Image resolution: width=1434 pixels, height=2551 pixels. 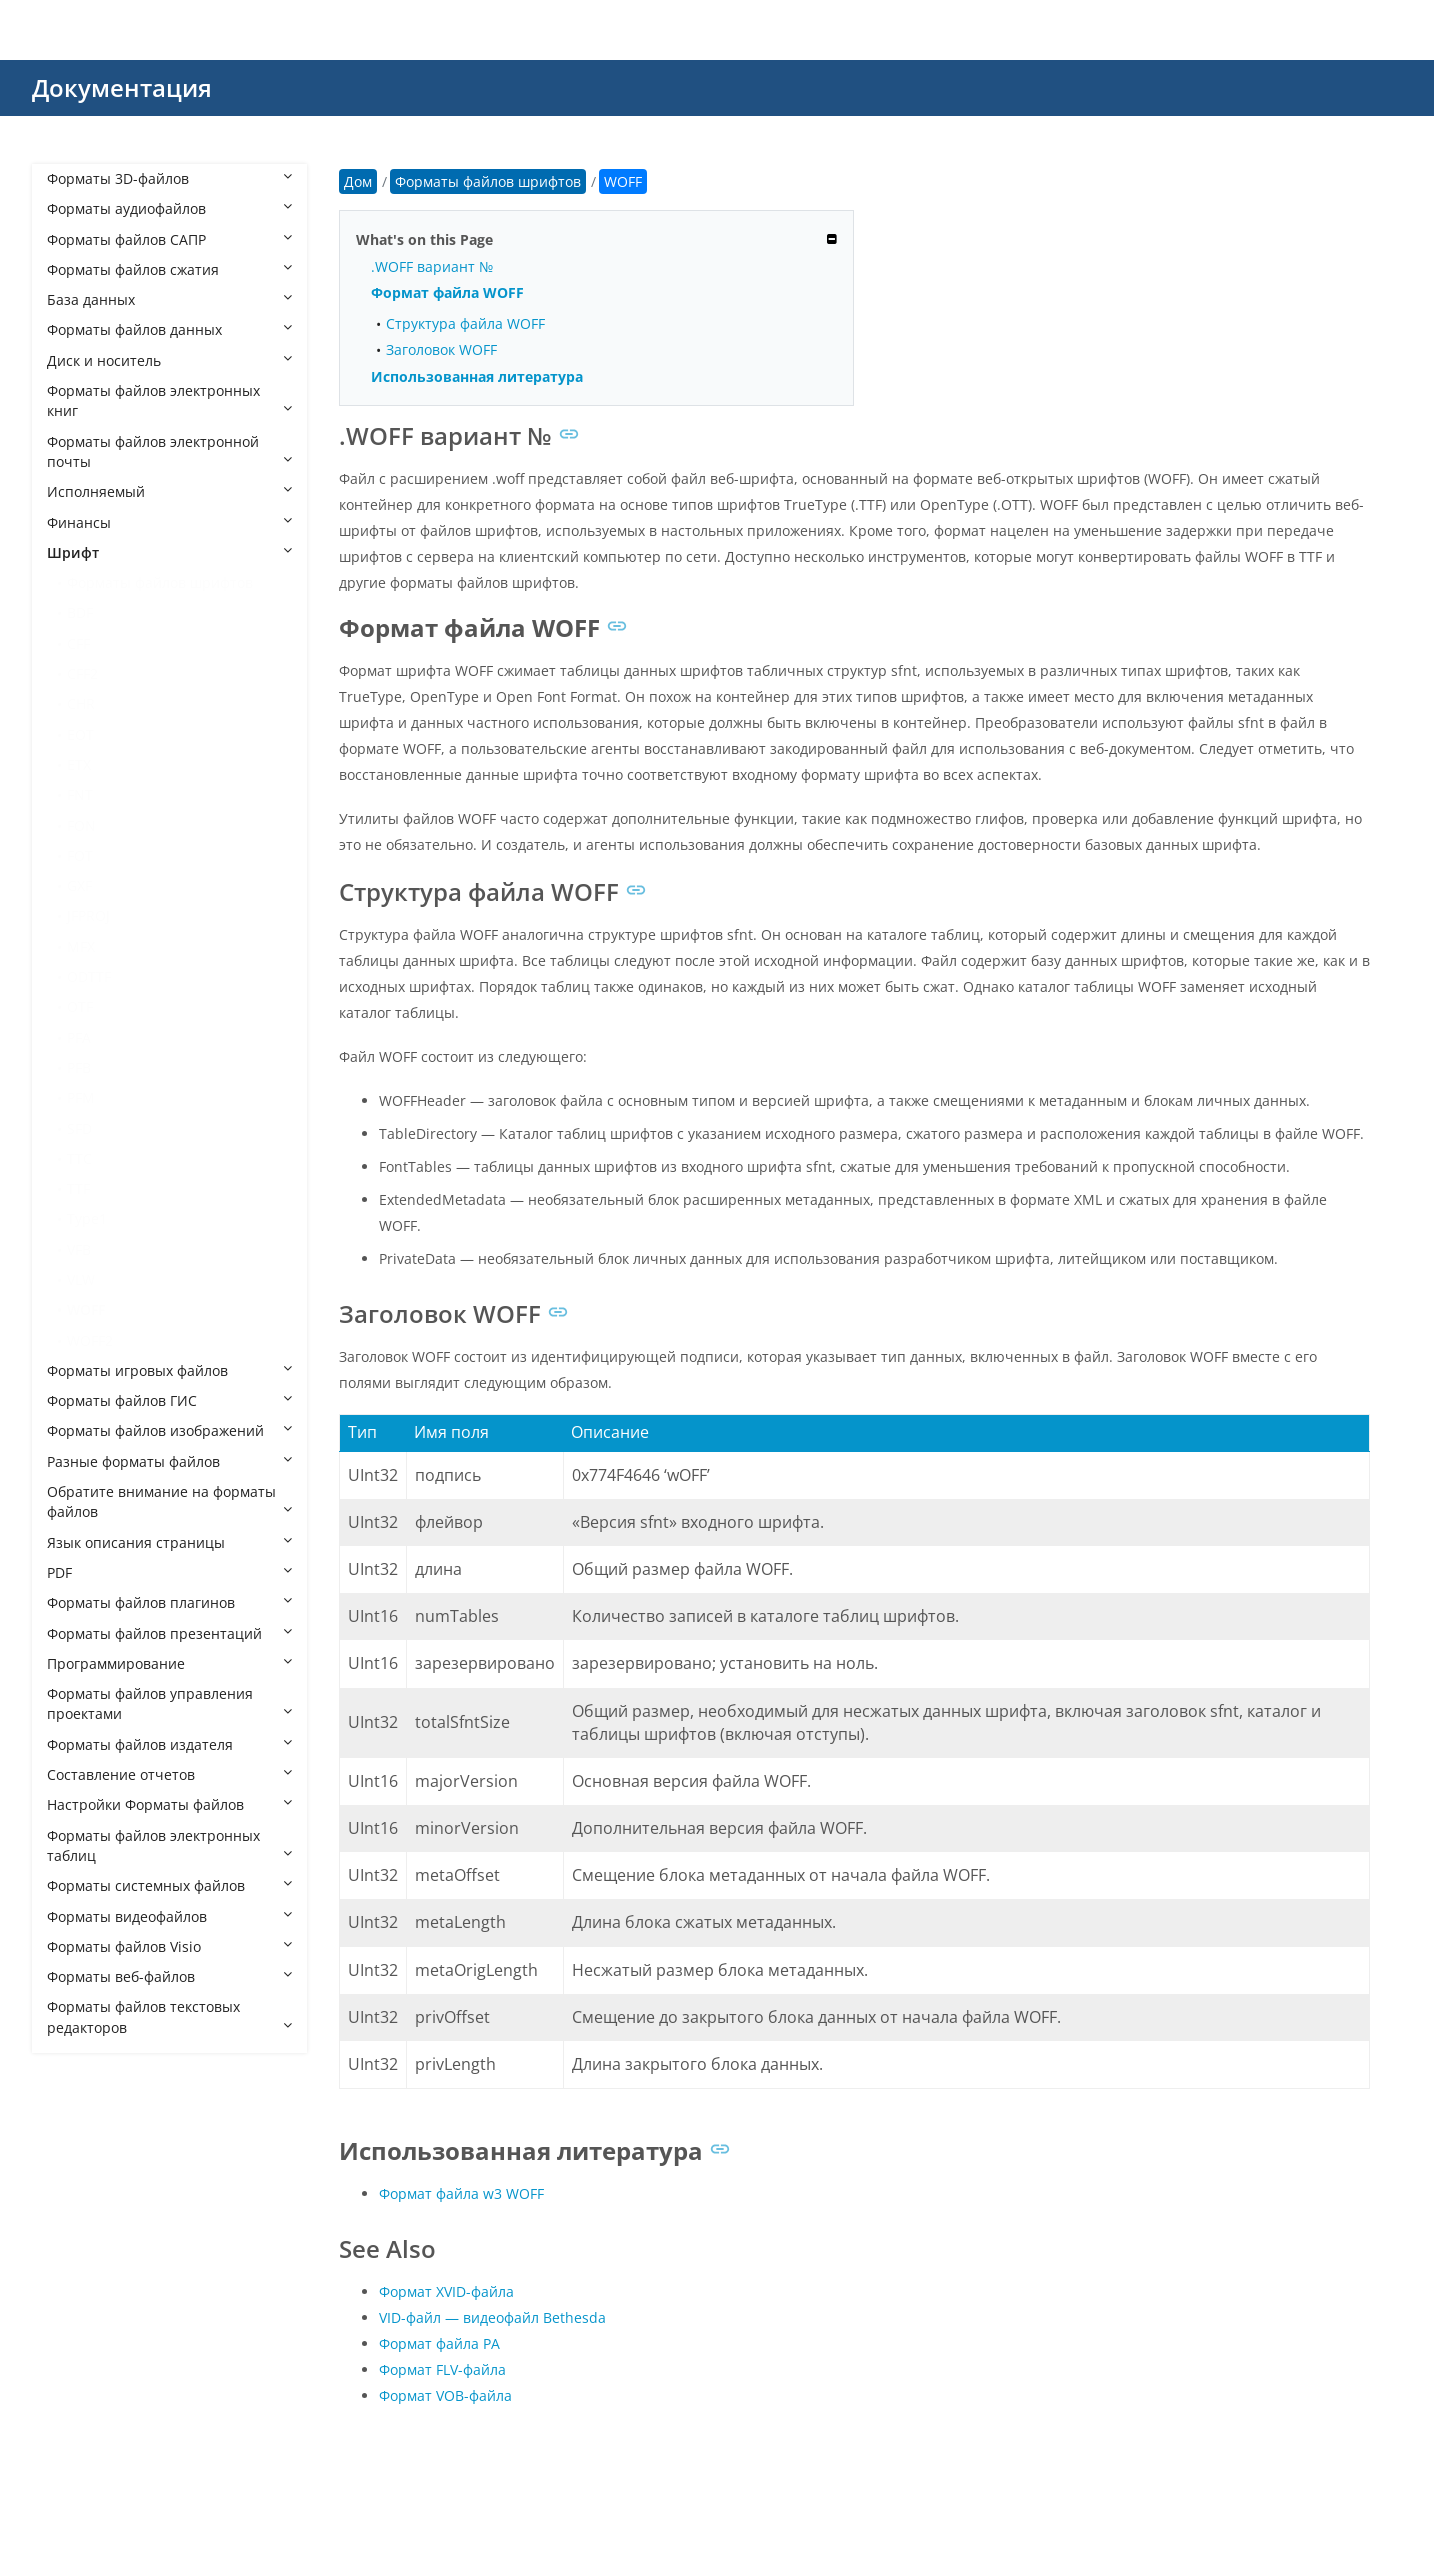 What do you see at coordinates (169, 2016) in the screenshot?
I see `Форматы файлов текстовых редакторов` at bounding box center [169, 2016].